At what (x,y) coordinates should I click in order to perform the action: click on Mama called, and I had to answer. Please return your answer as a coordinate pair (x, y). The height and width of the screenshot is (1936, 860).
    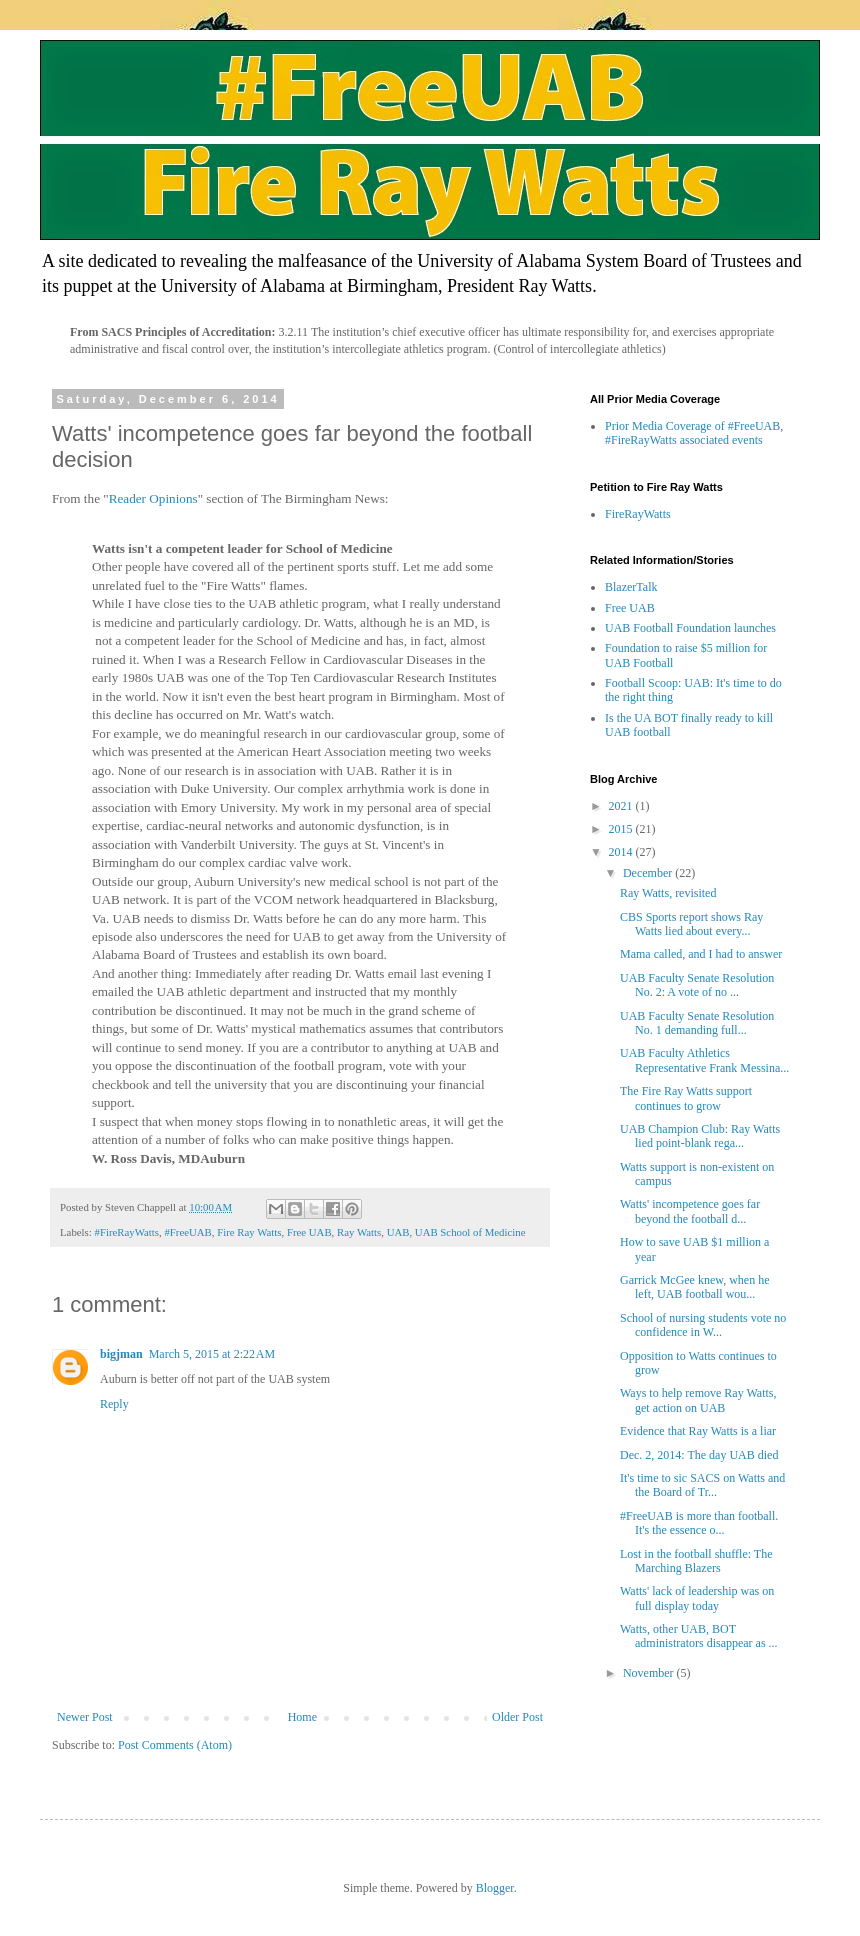
    Looking at the image, I should click on (701, 954).